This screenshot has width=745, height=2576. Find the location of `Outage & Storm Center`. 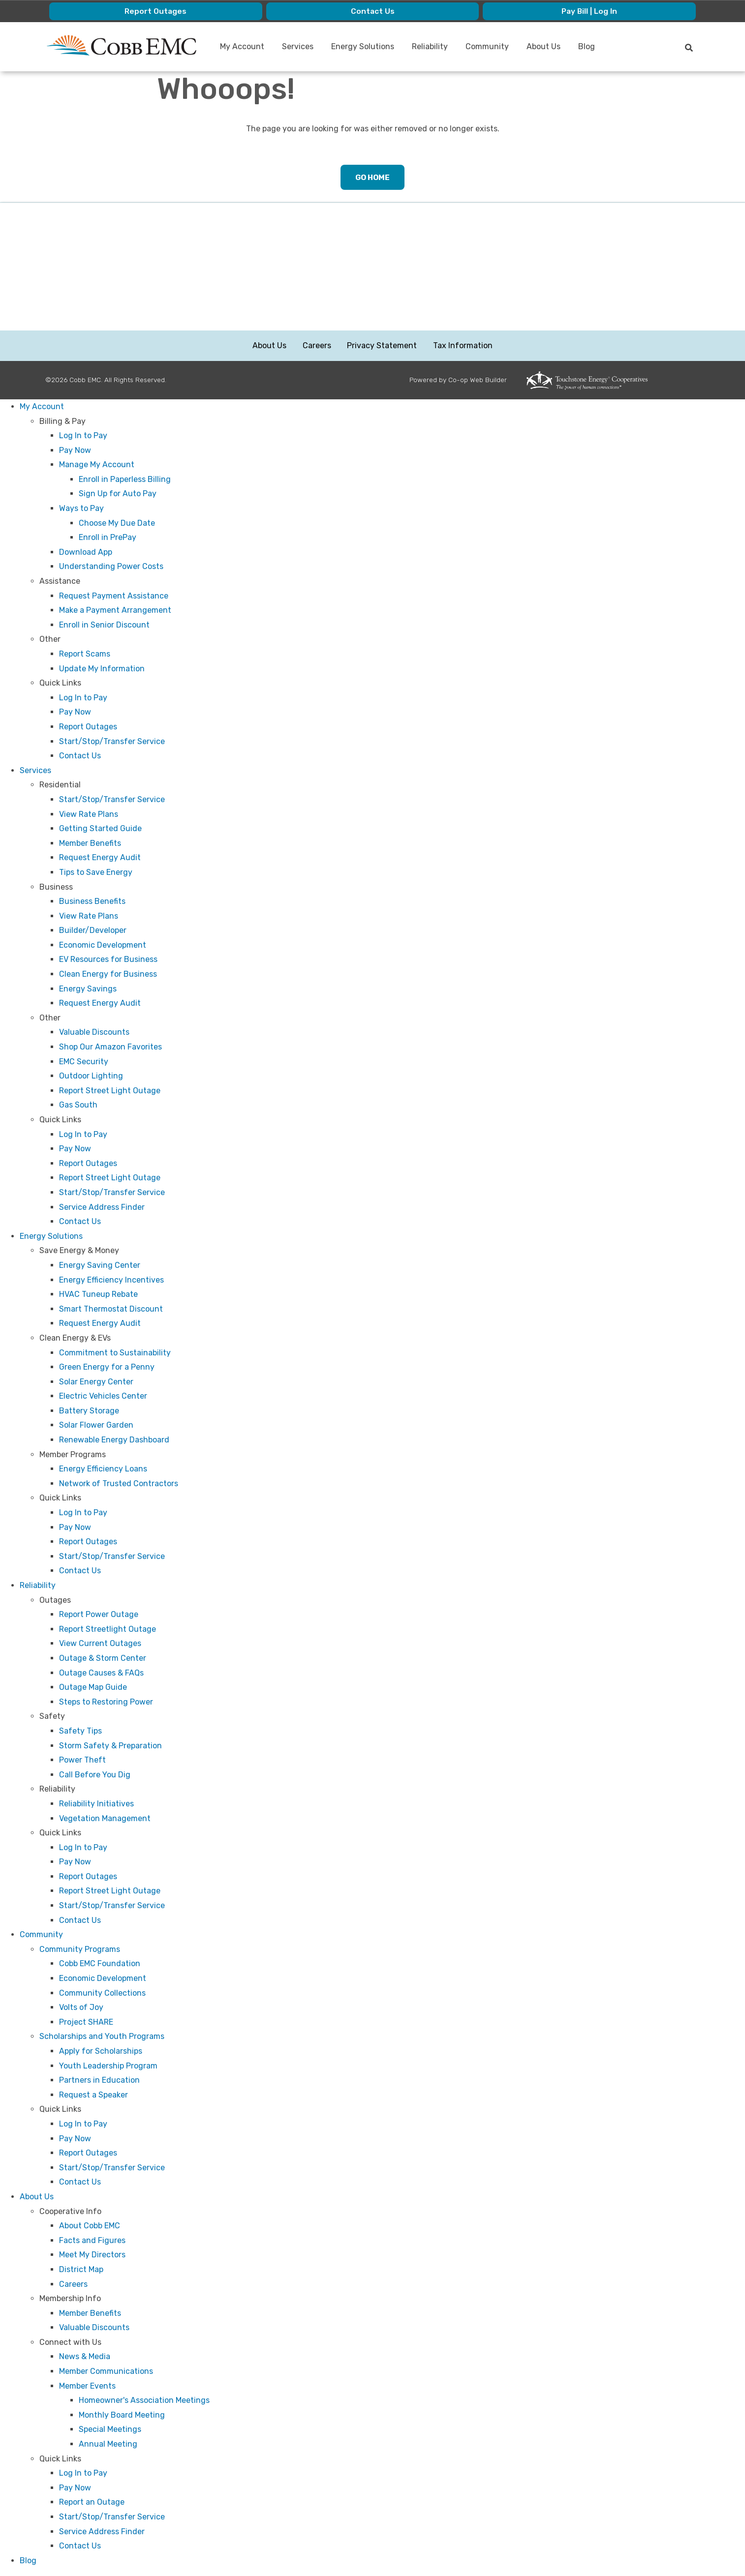

Outage & Storm Center is located at coordinates (102, 1658).